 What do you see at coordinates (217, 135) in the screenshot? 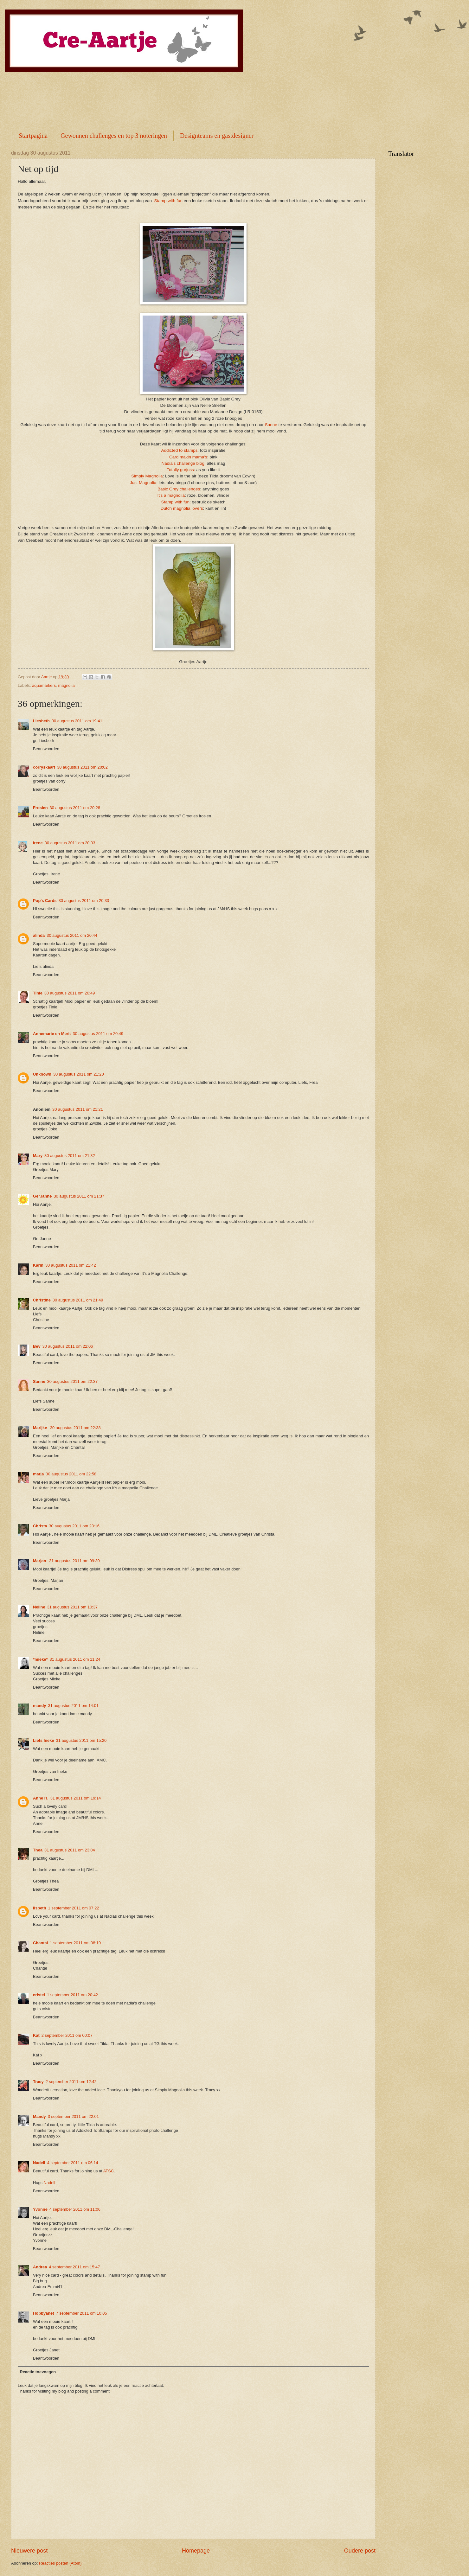
I see `Designteams en gastdesigner` at bounding box center [217, 135].